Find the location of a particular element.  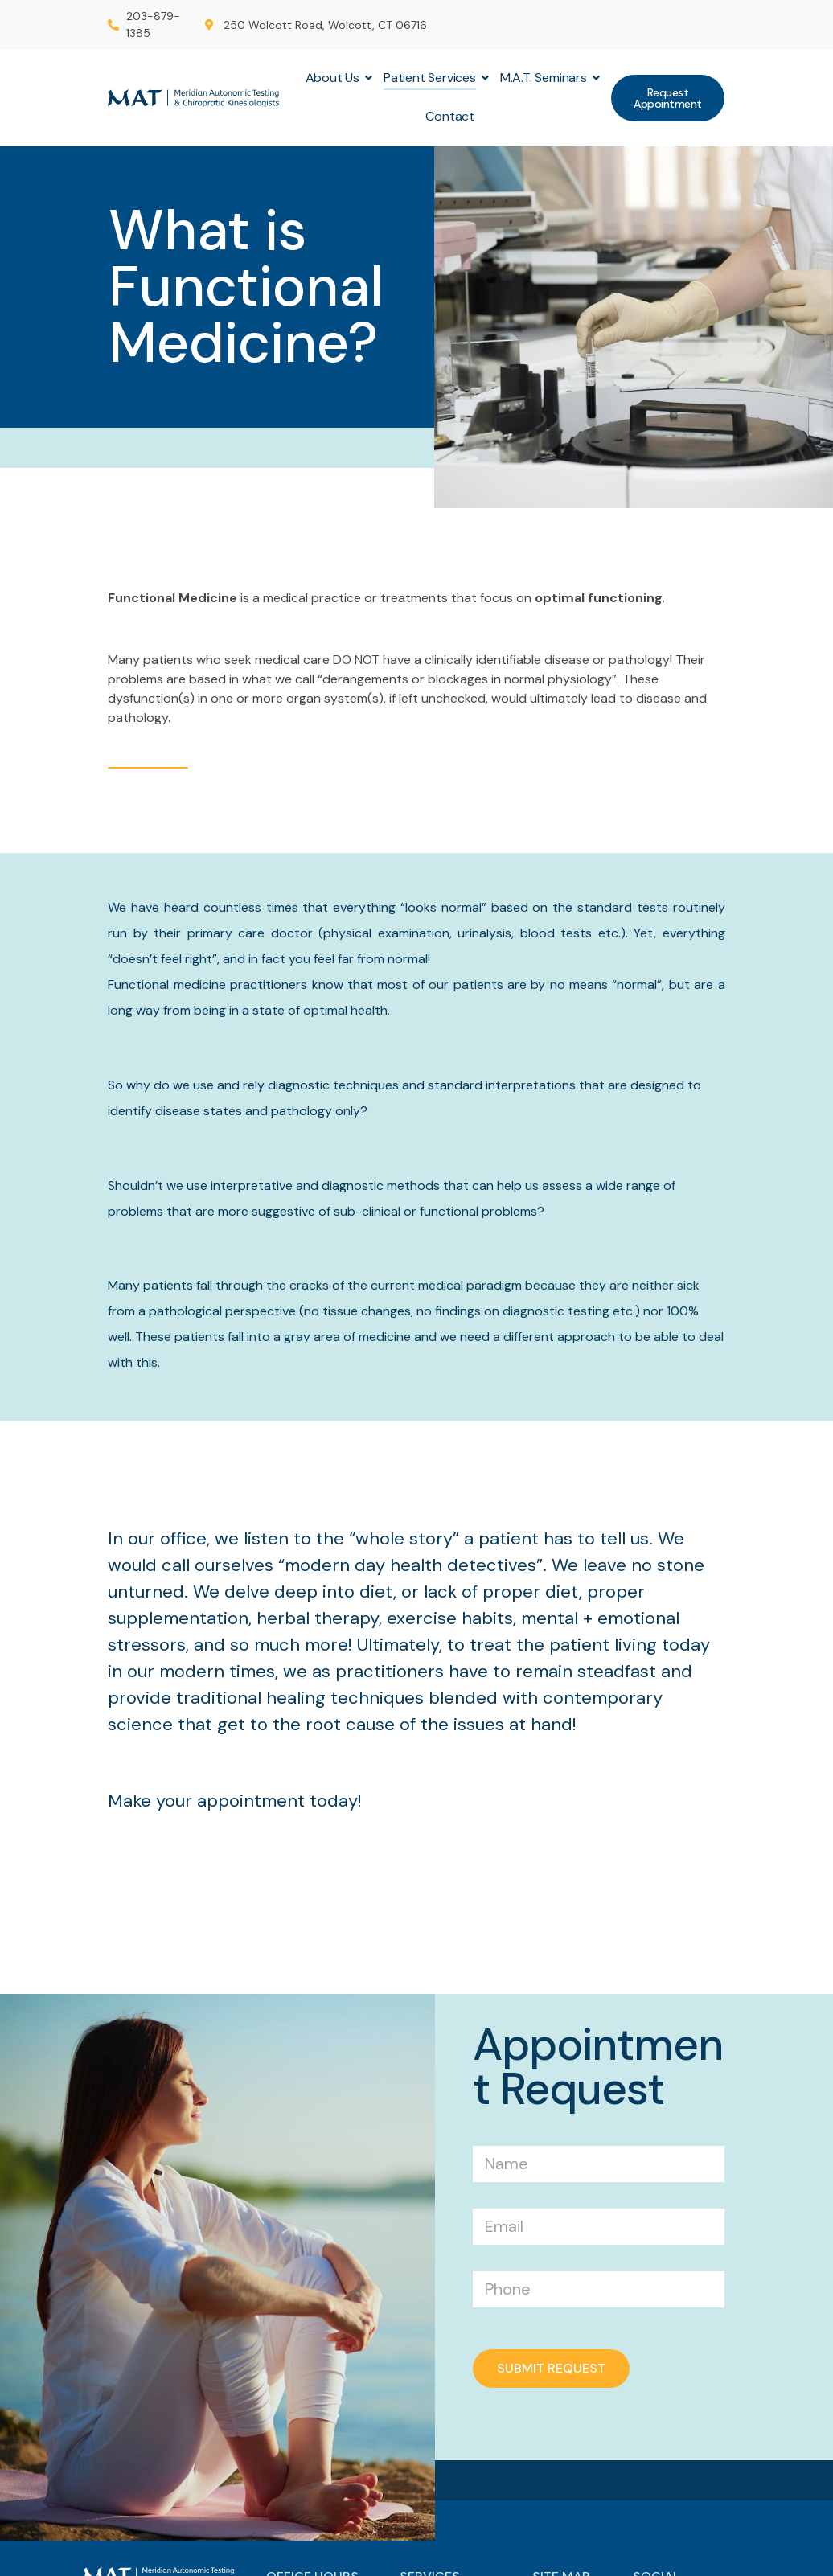

[button] is located at coordinates (667, 98).